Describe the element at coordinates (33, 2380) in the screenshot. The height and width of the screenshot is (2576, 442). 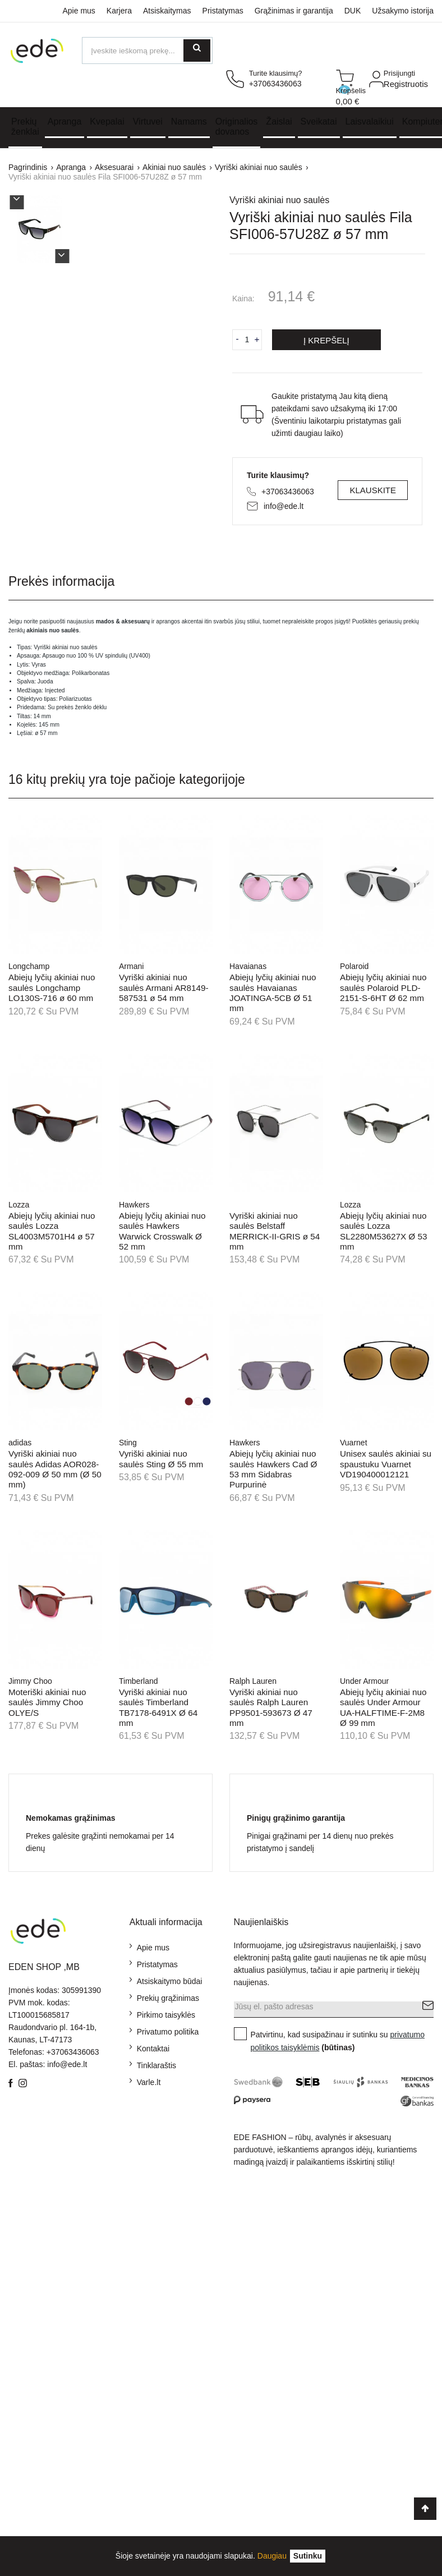
I see `Kiti papuošalai` at that location.